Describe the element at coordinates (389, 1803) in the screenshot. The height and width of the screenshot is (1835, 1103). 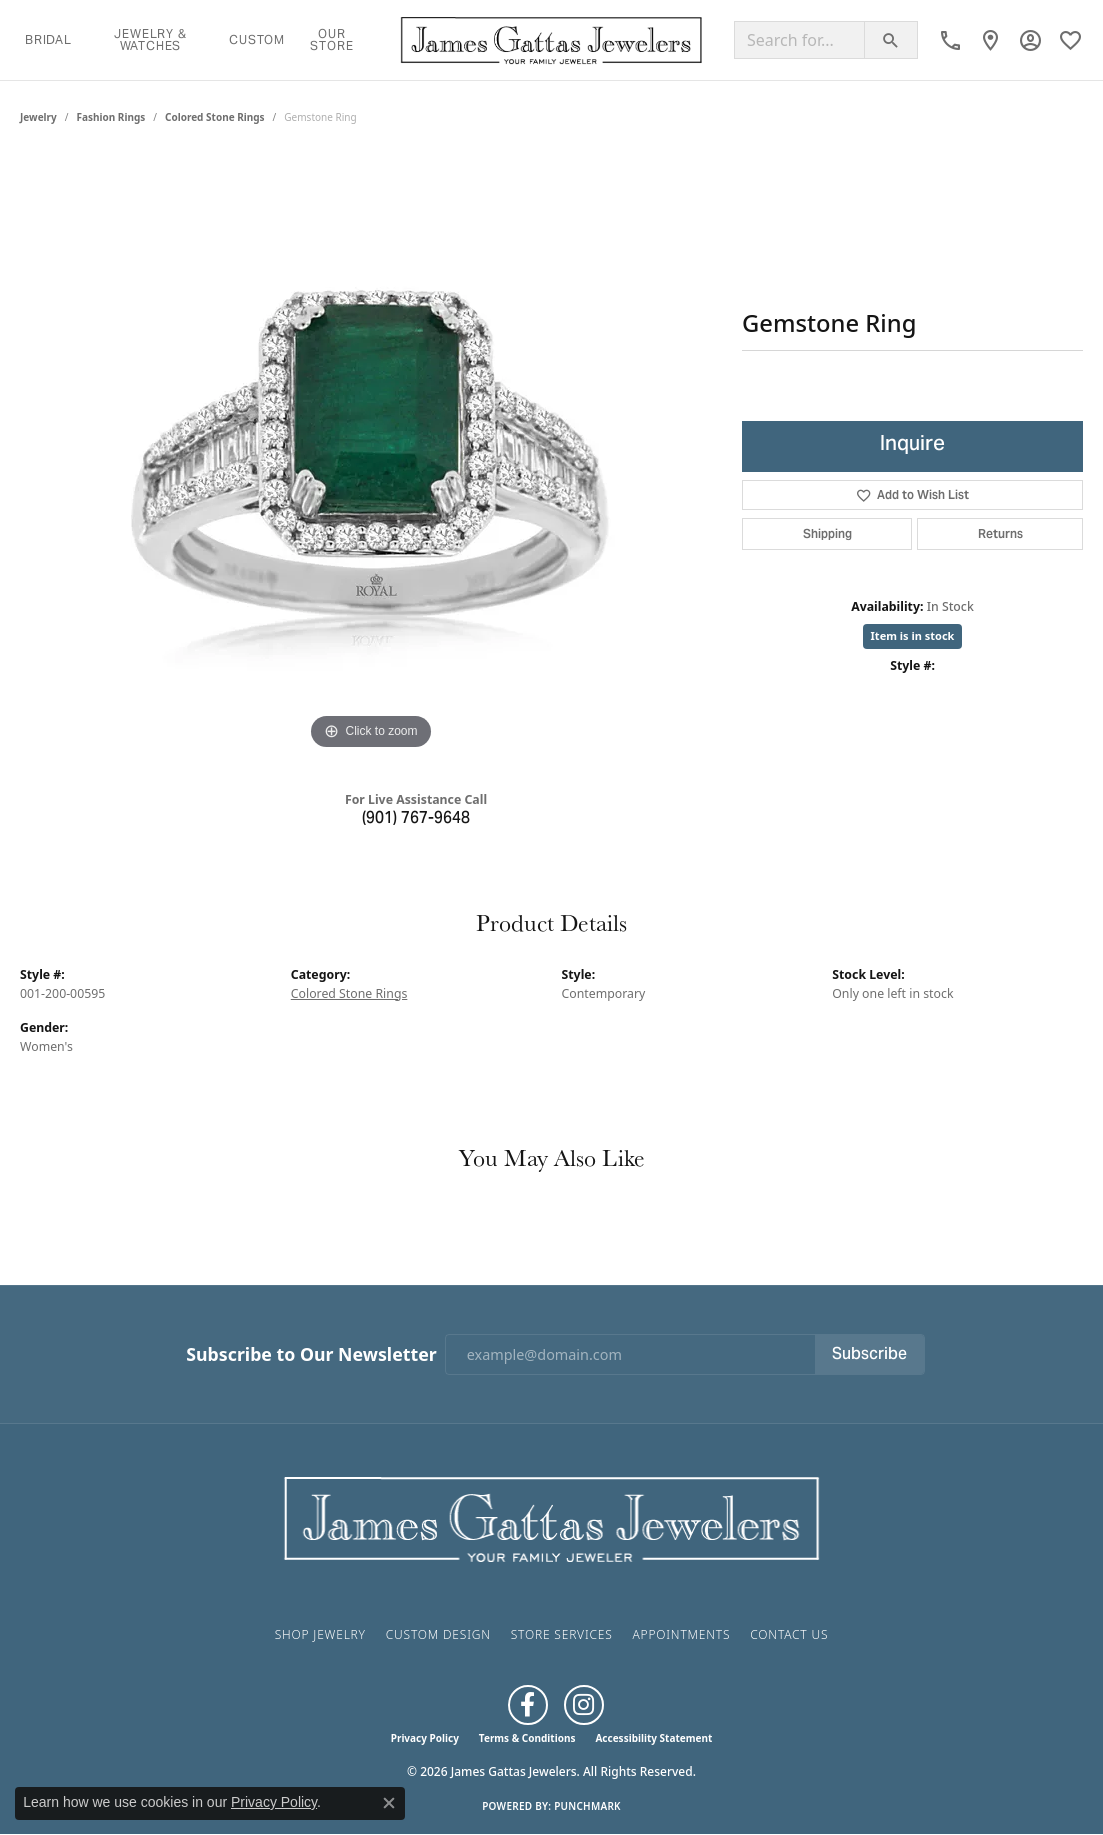
I see `[Close consent popup]` at that location.